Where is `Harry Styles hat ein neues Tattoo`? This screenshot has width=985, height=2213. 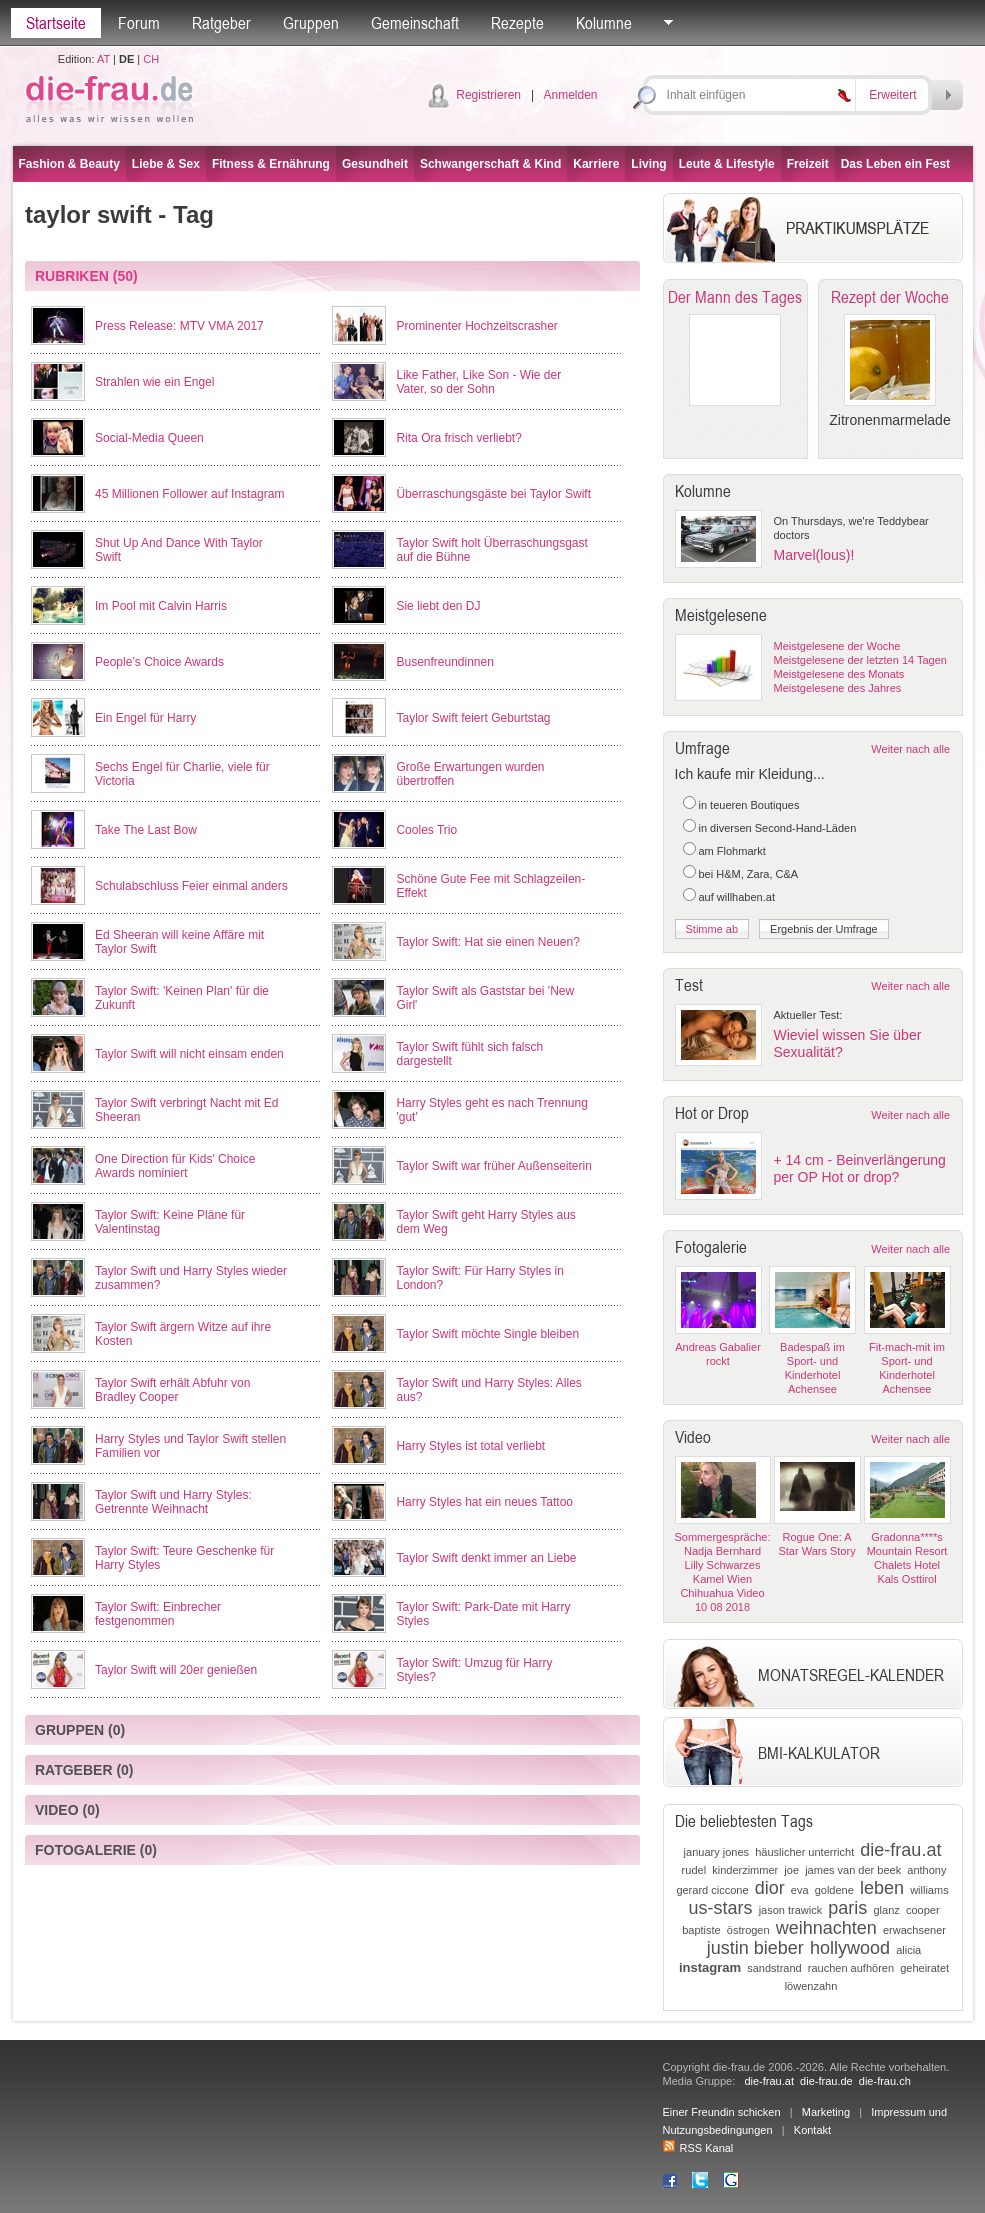 Harry Styles hat ein neues Tattoo is located at coordinates (484, 1502).